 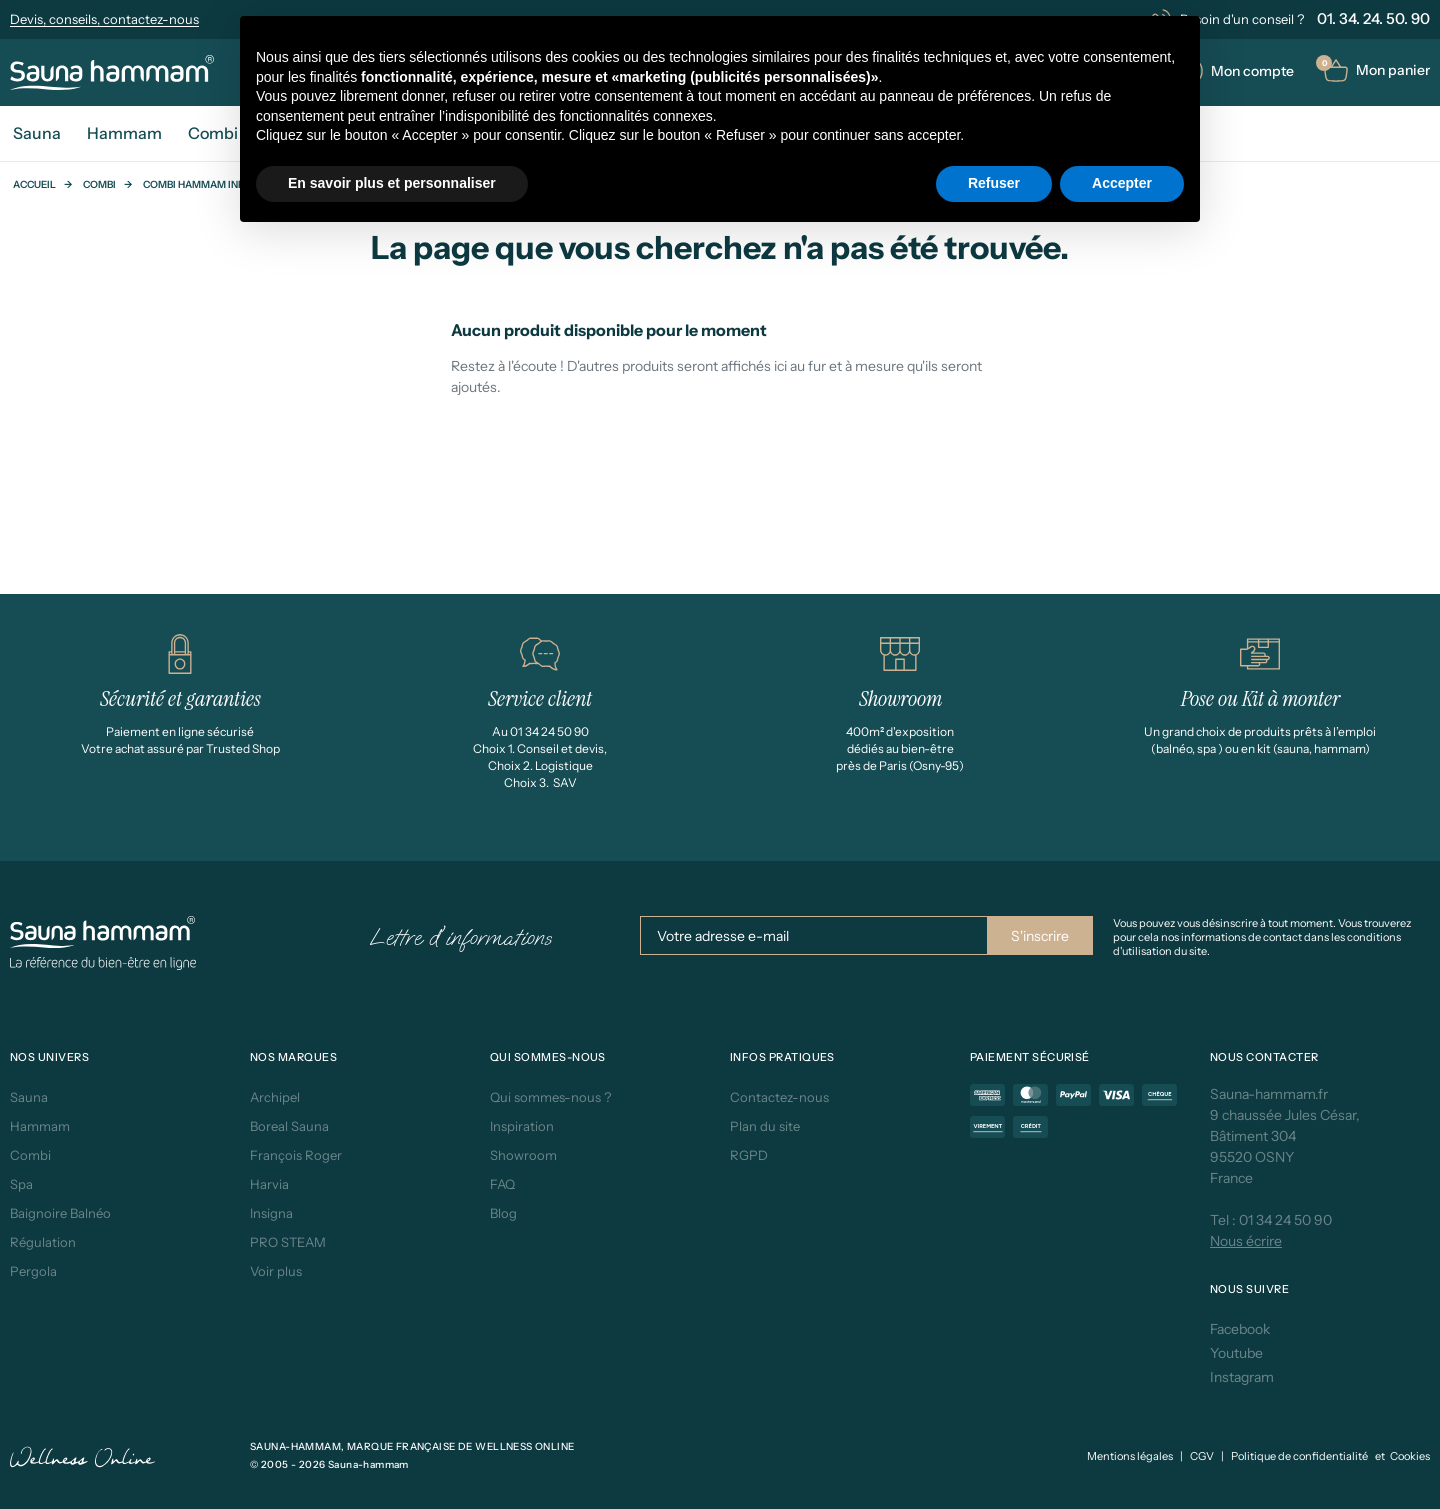 I want to click on Contactez-nous, so click(x=779, y=1097).